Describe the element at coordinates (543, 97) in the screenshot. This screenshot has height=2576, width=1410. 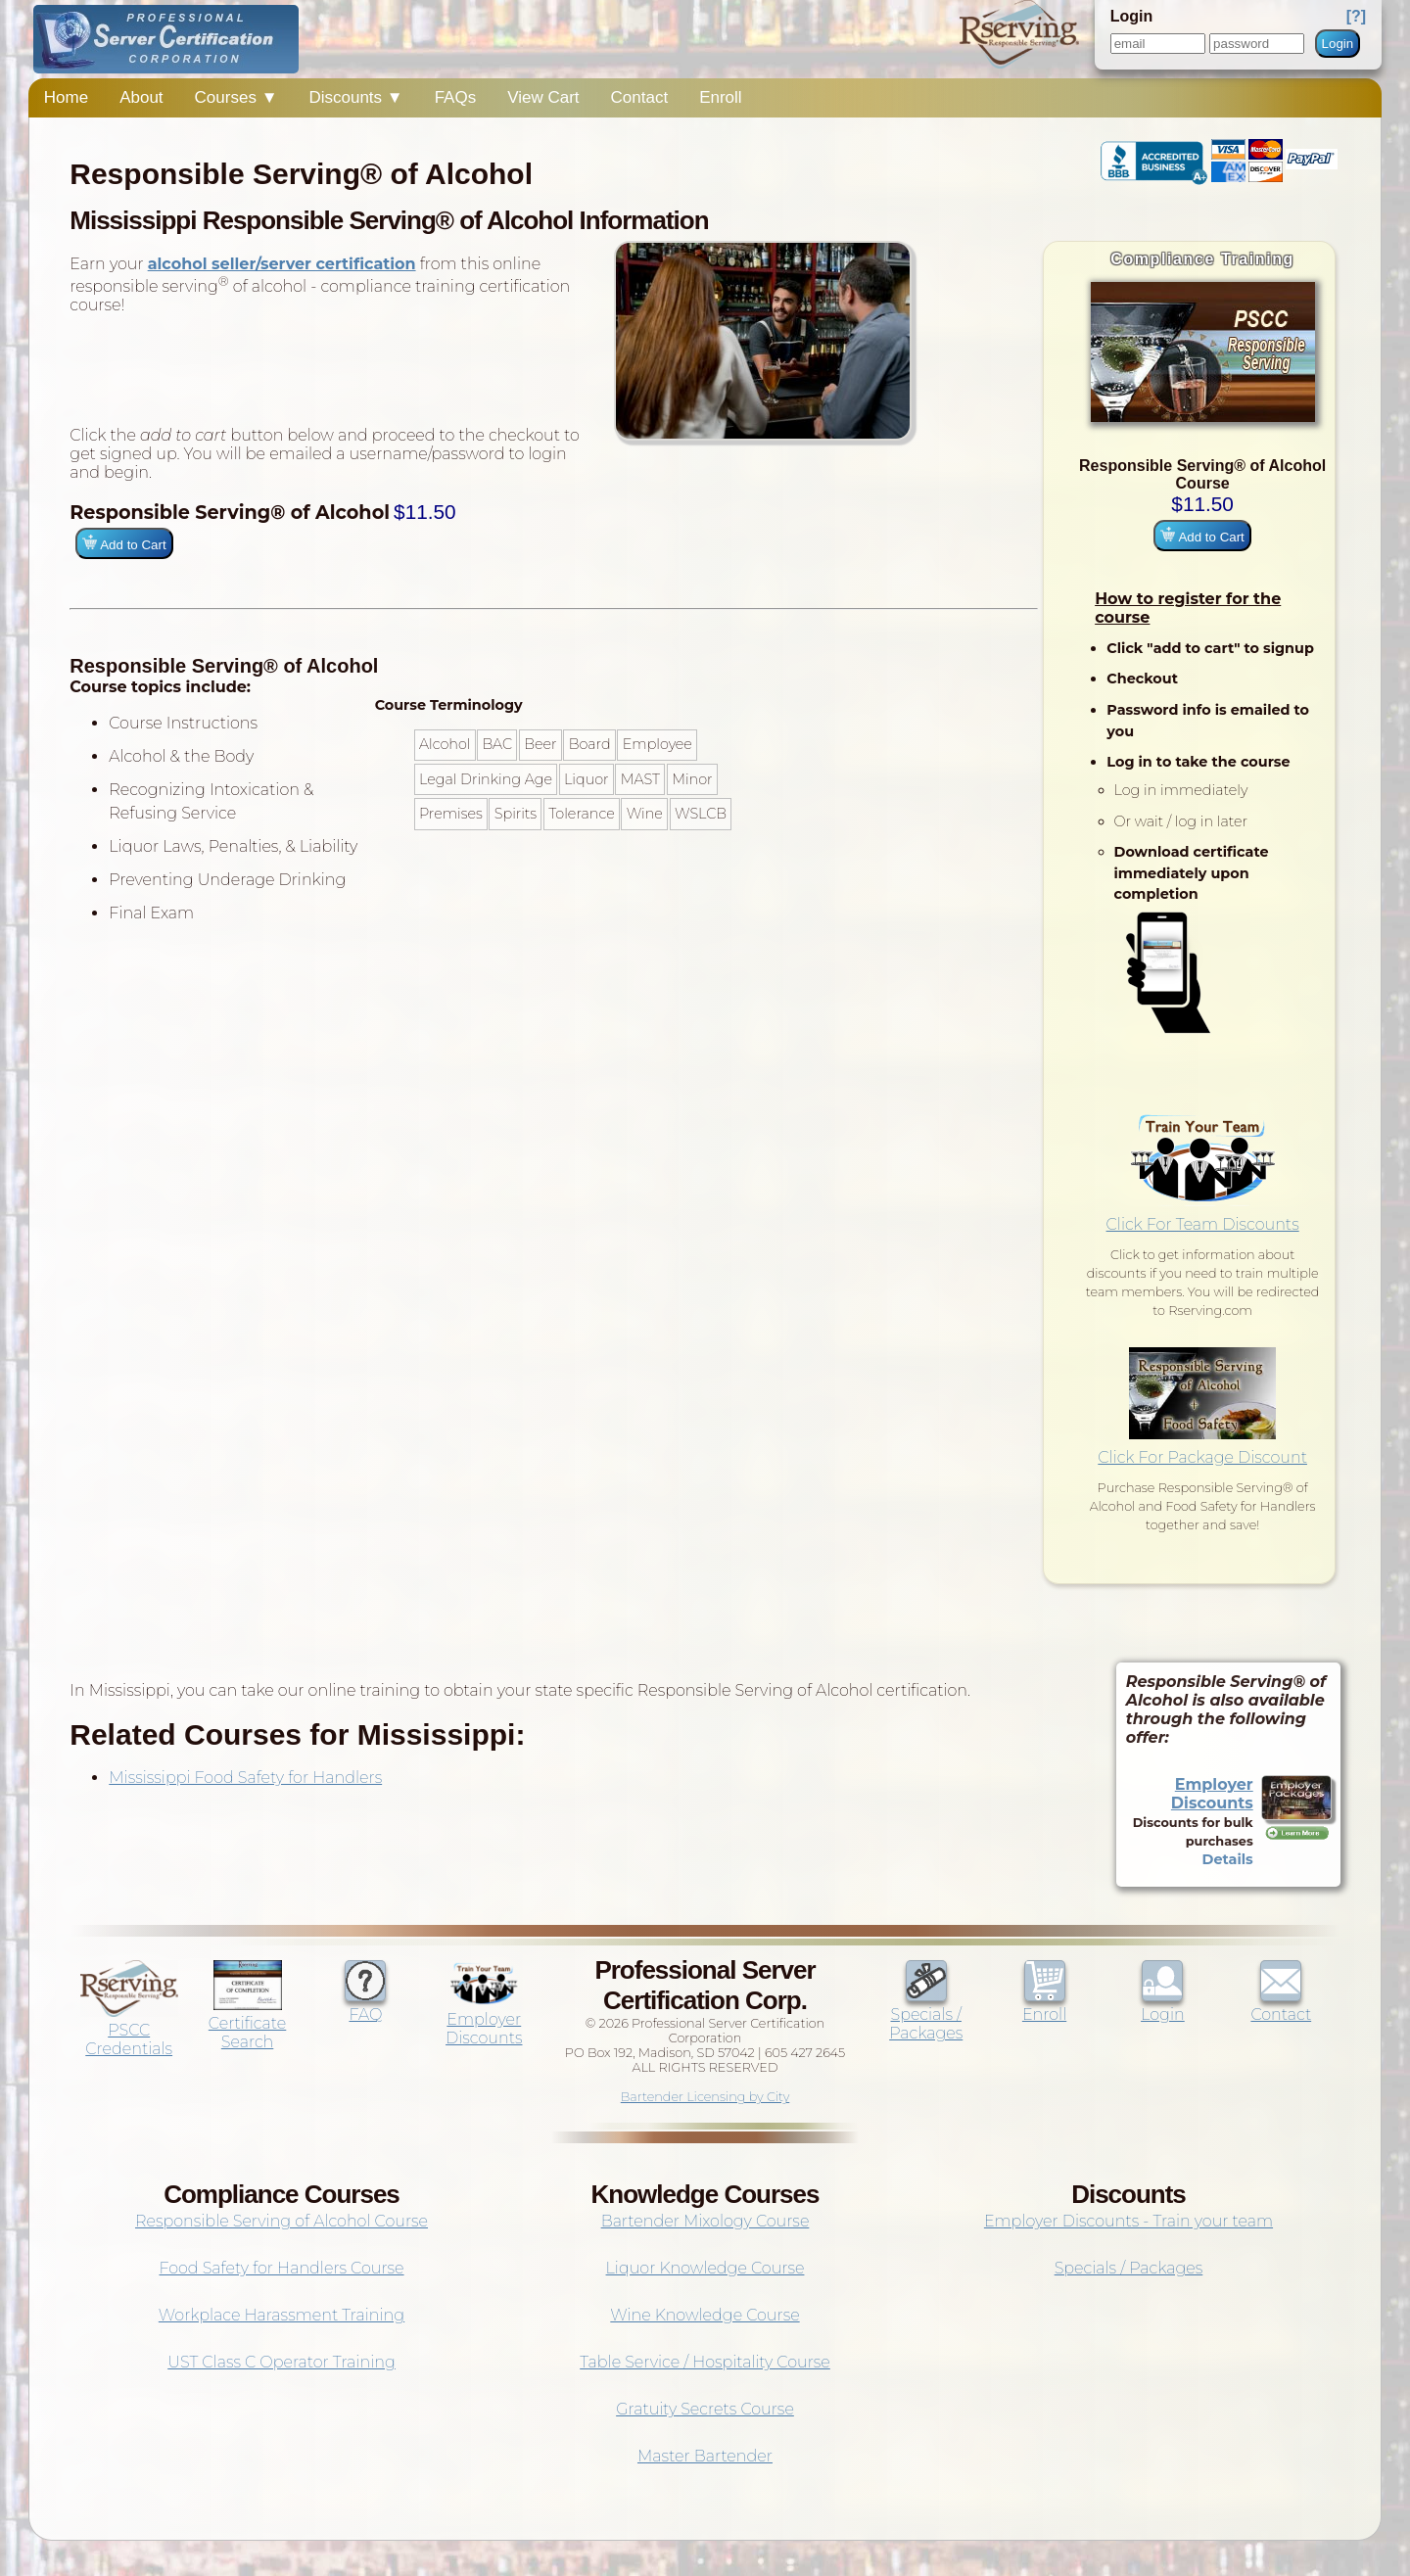
I see `View Cart` at that location.